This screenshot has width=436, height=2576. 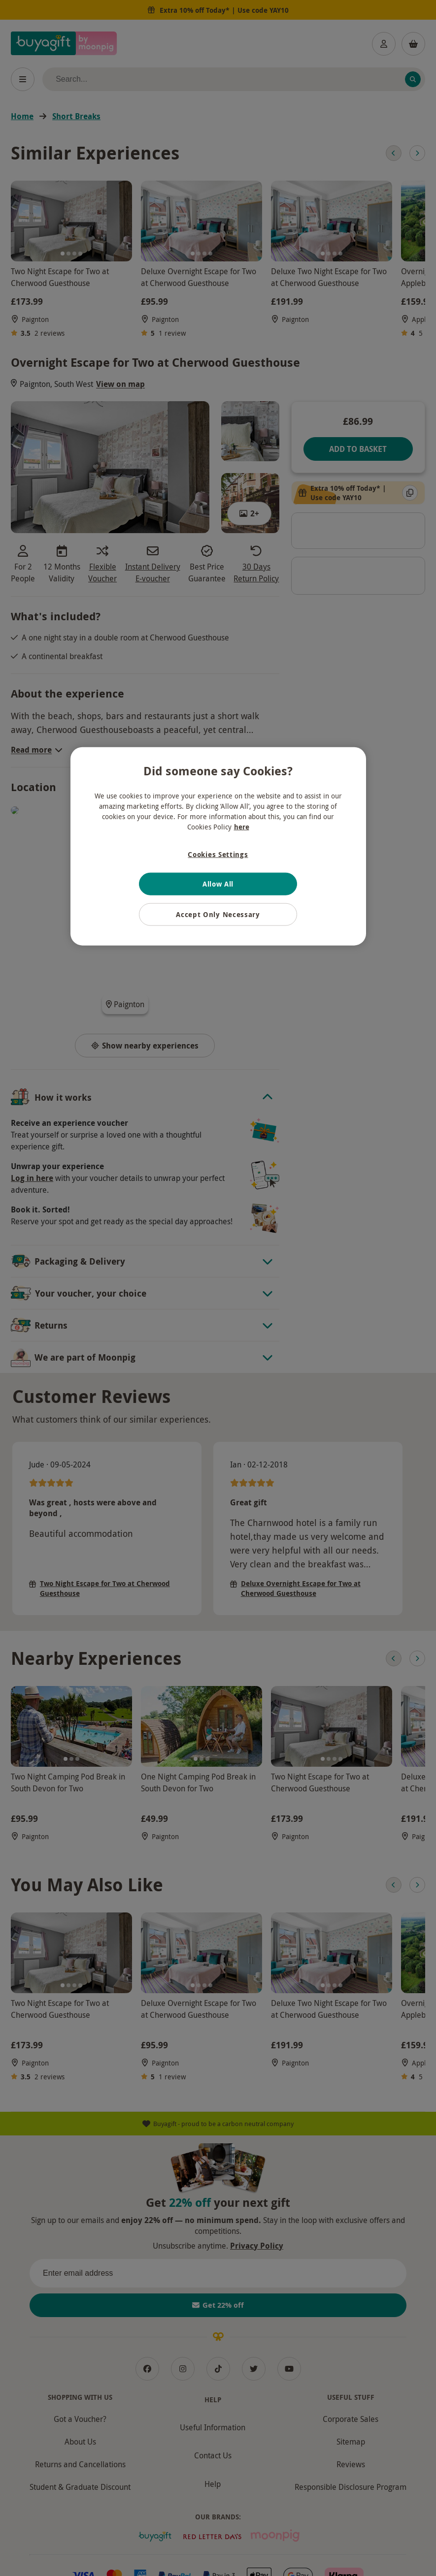 I want to click on Accept Only Necessary, so click(x=218, y=914).